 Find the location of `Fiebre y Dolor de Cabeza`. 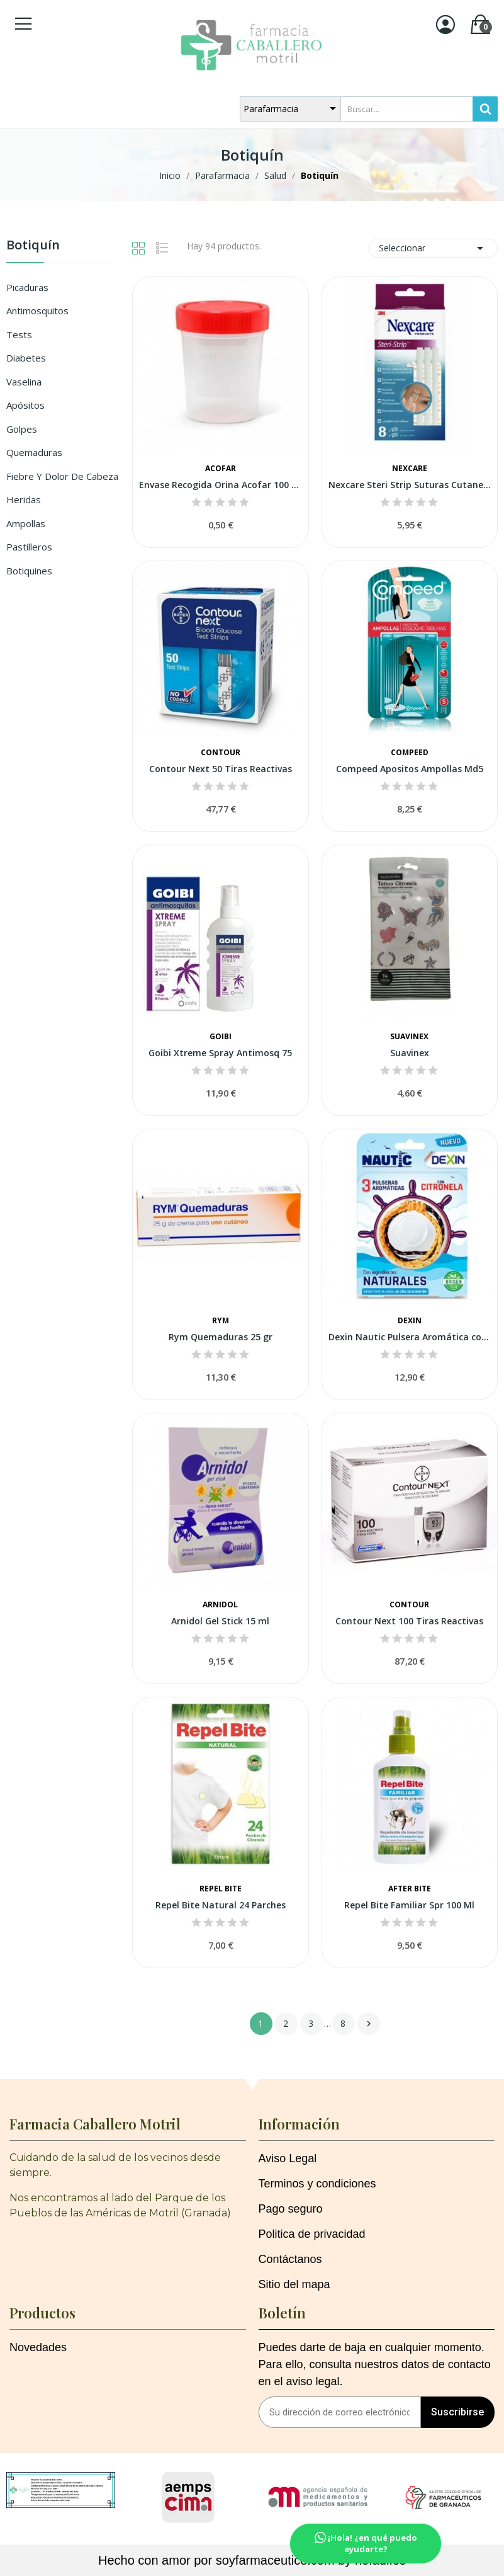

Fiebre y Dolor de Cabeza is located at coordinates (62, 476).